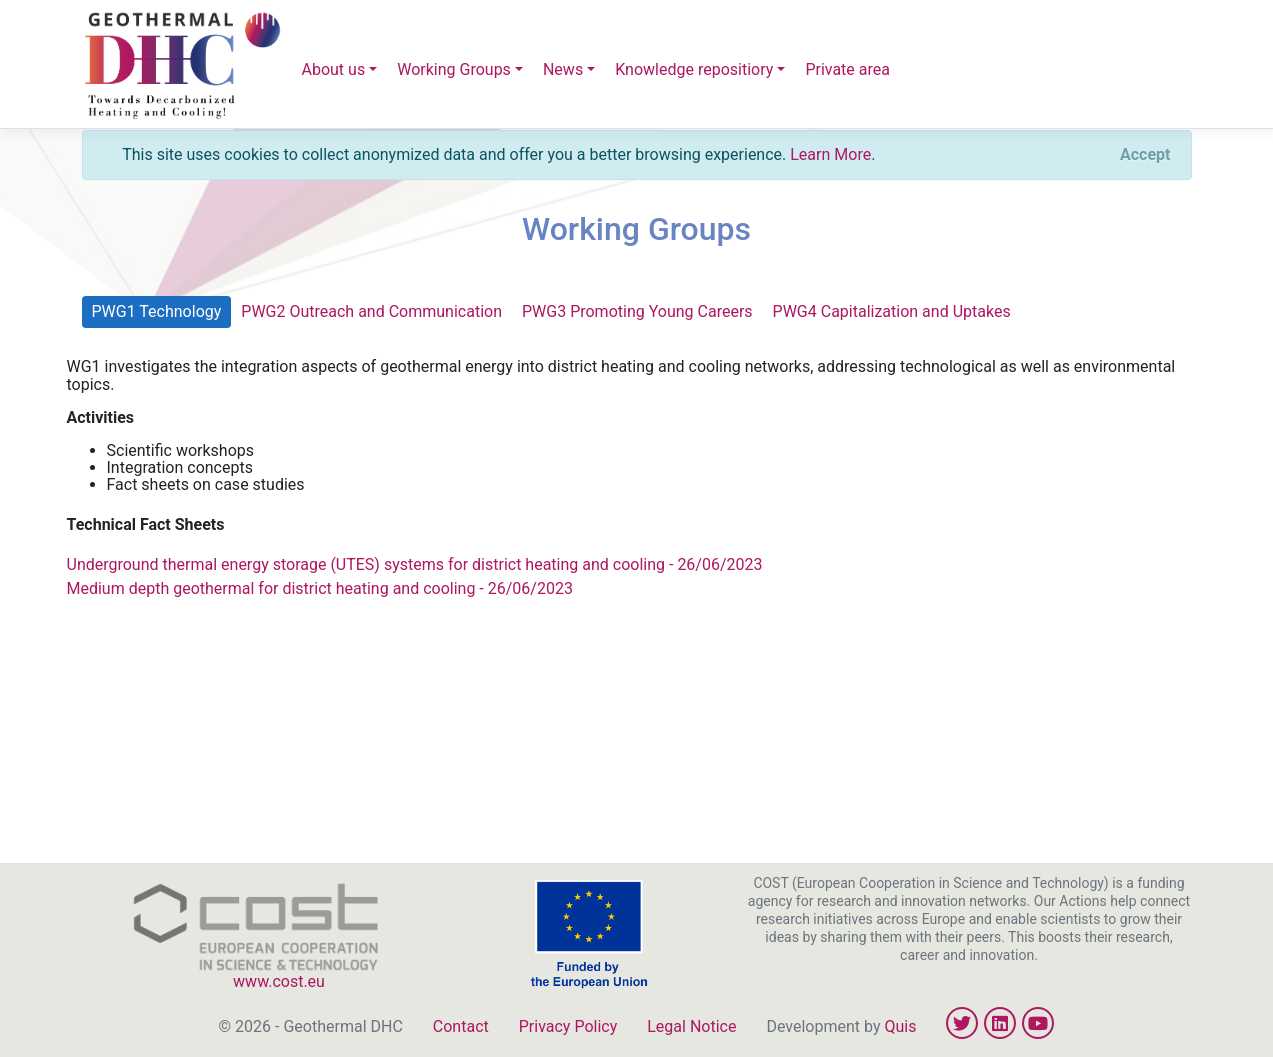 The height and width of the screenshot is (1057, 1273). Describe the element at coordinates (830, 154) in the screenshot. I see `Learn More` at that location.